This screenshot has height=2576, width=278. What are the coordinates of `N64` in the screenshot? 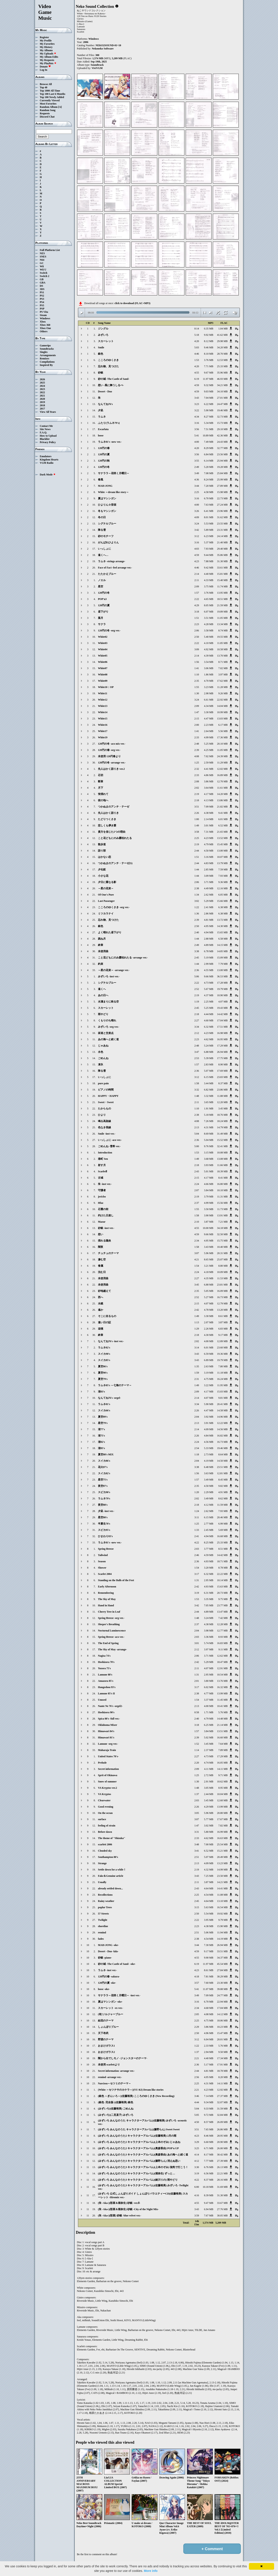 It's located at (42, 259).